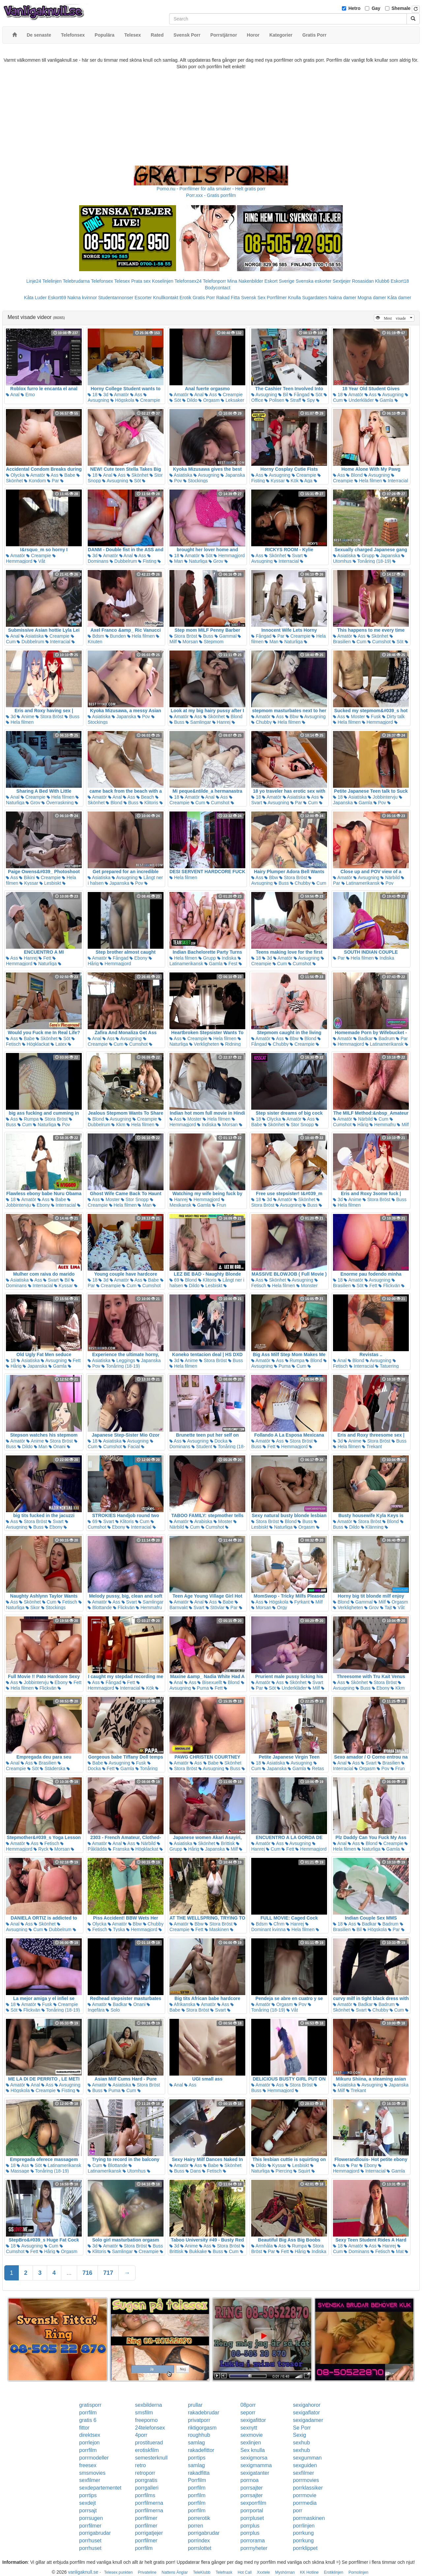 This screenshot has height=2576, width=422. I want to click on Fyrkant, so click(300, 1602).